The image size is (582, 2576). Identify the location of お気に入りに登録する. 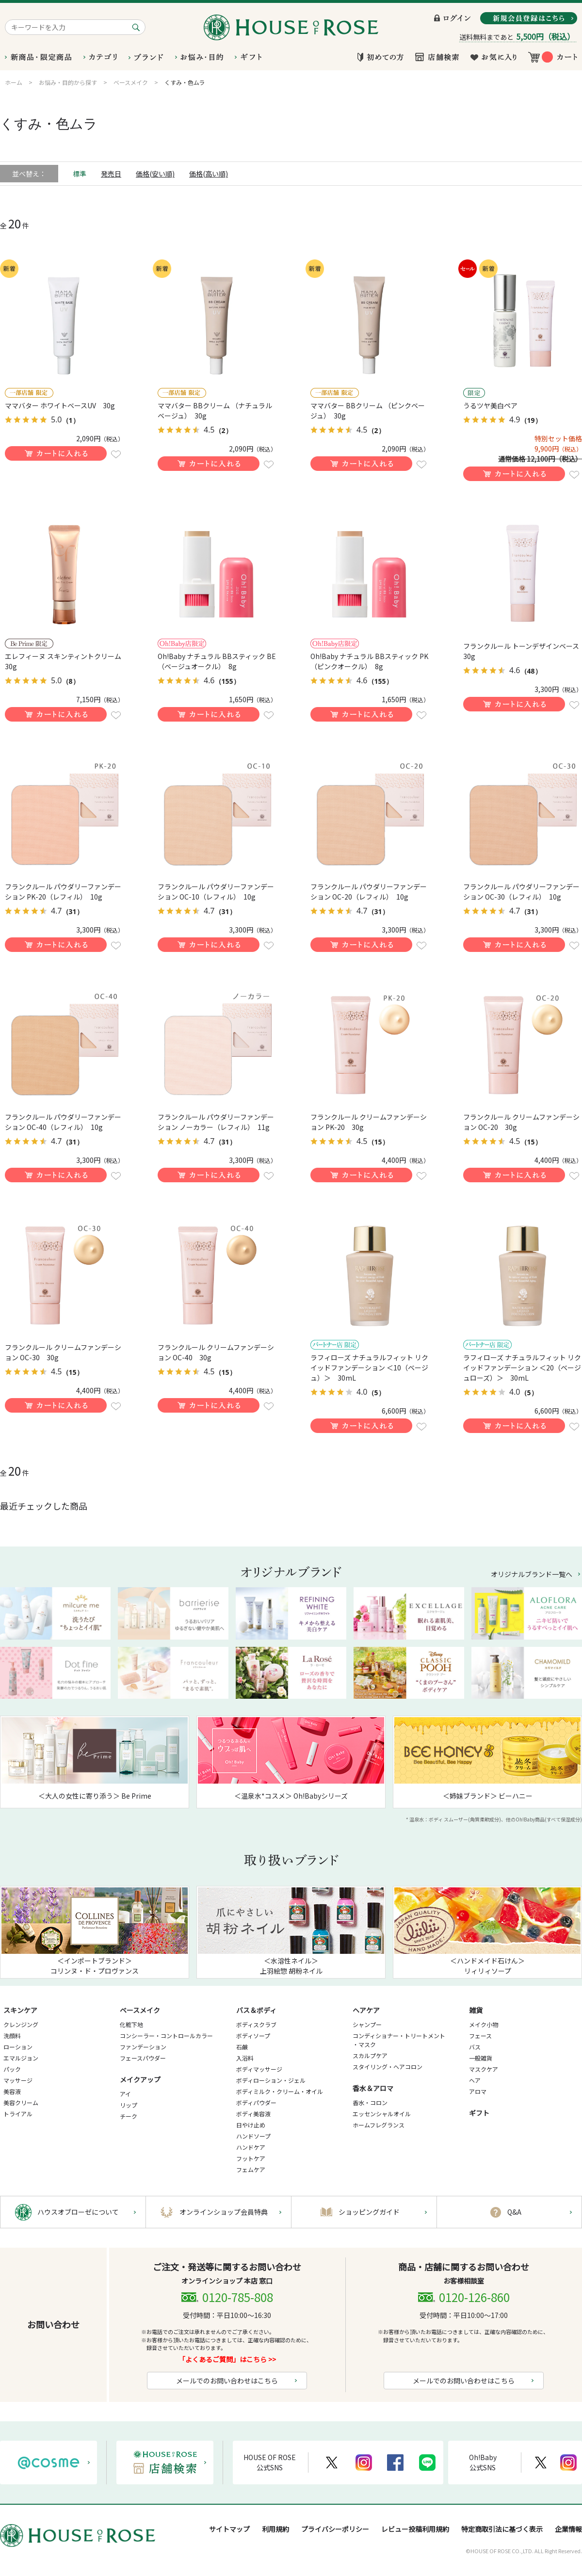
(116, 454).